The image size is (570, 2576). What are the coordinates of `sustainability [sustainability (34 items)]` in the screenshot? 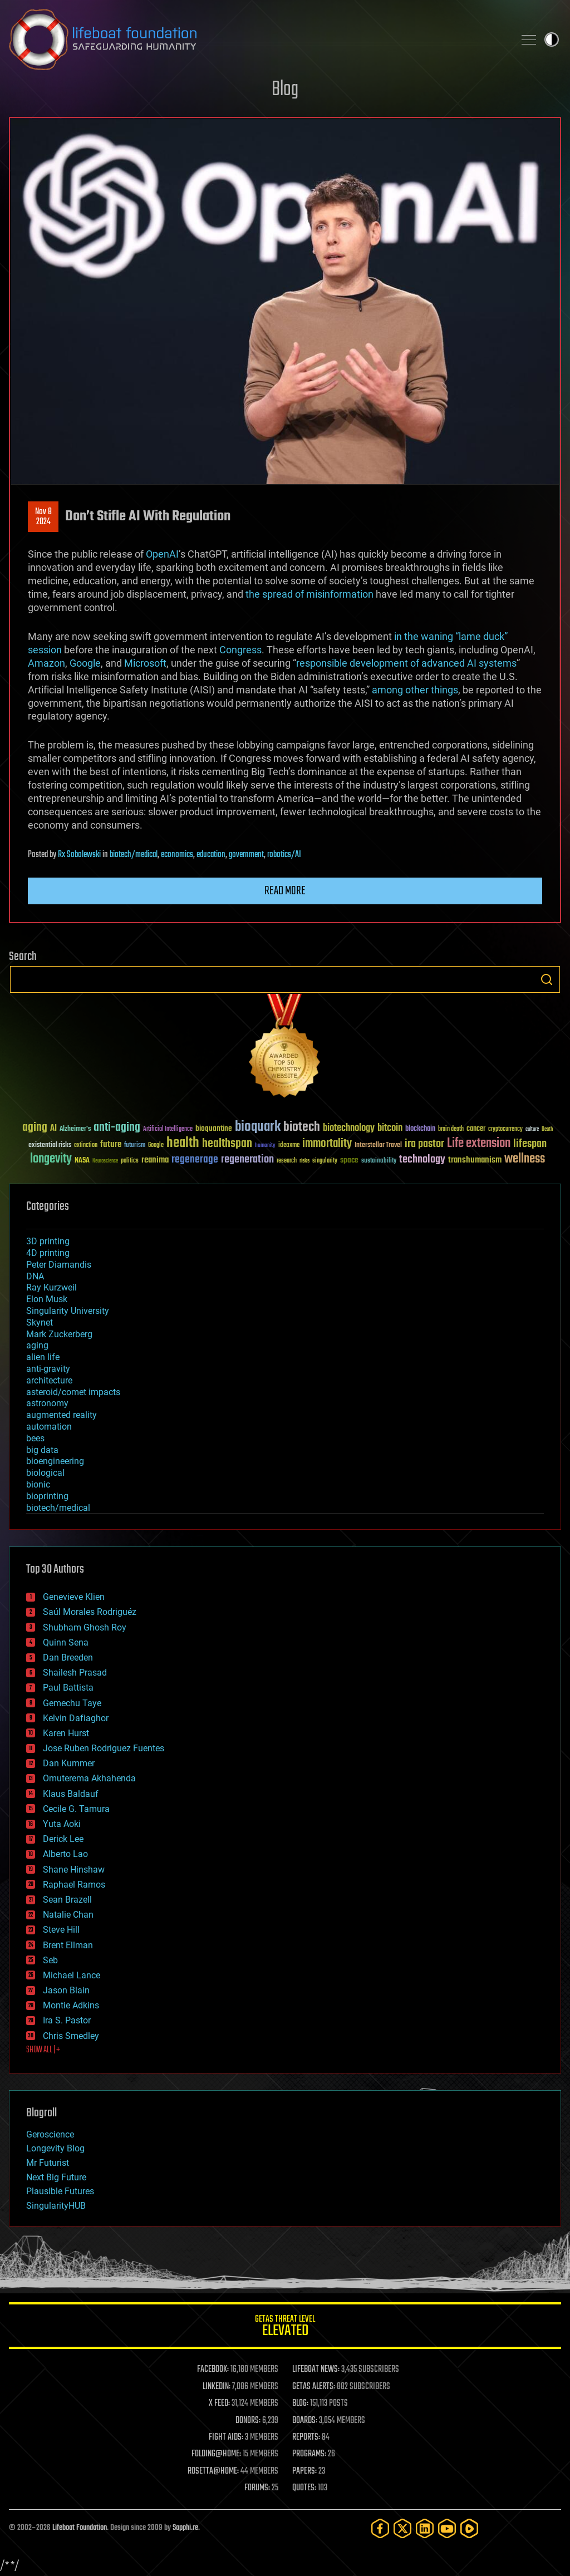 It's located at (378, 1161).